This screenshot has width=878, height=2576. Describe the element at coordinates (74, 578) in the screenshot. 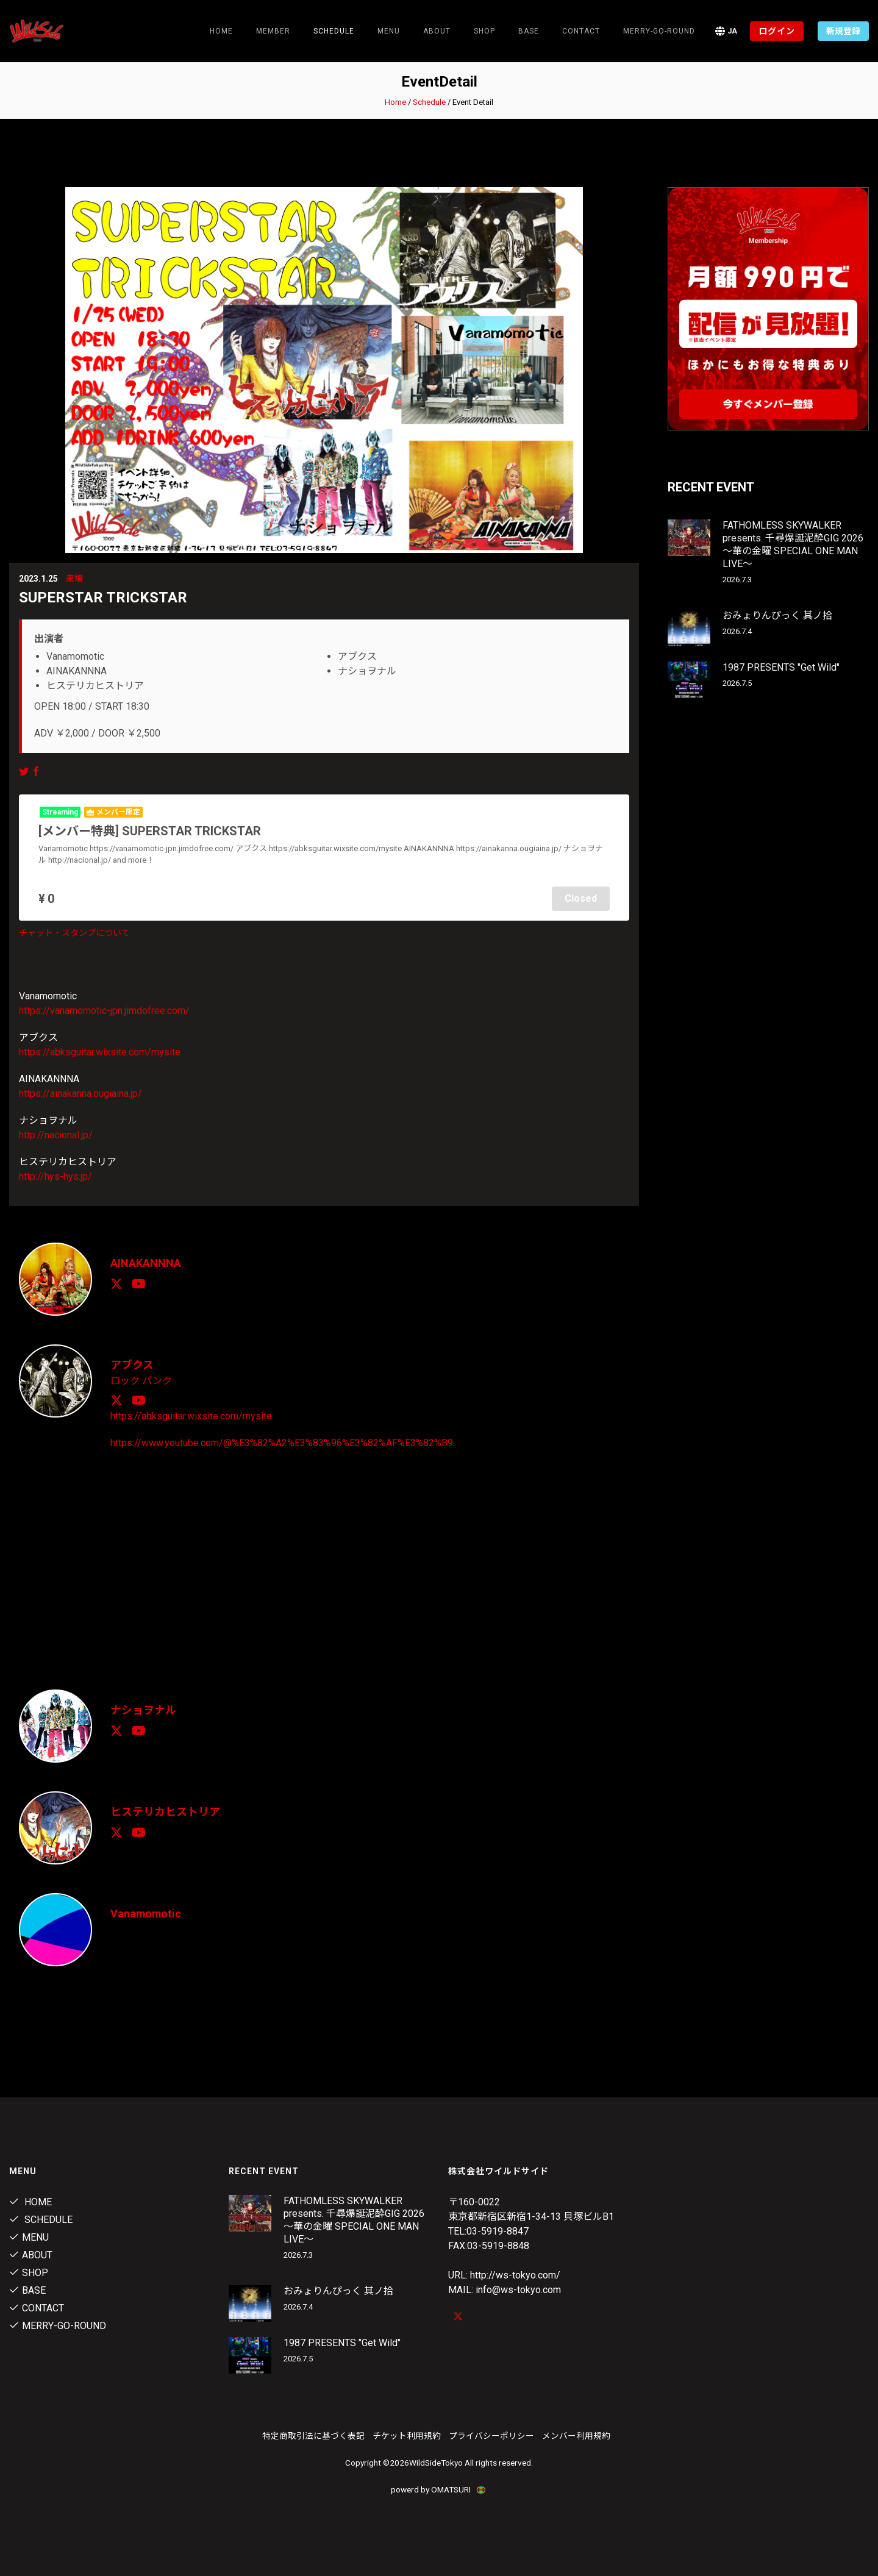

I see `来場` at that location.